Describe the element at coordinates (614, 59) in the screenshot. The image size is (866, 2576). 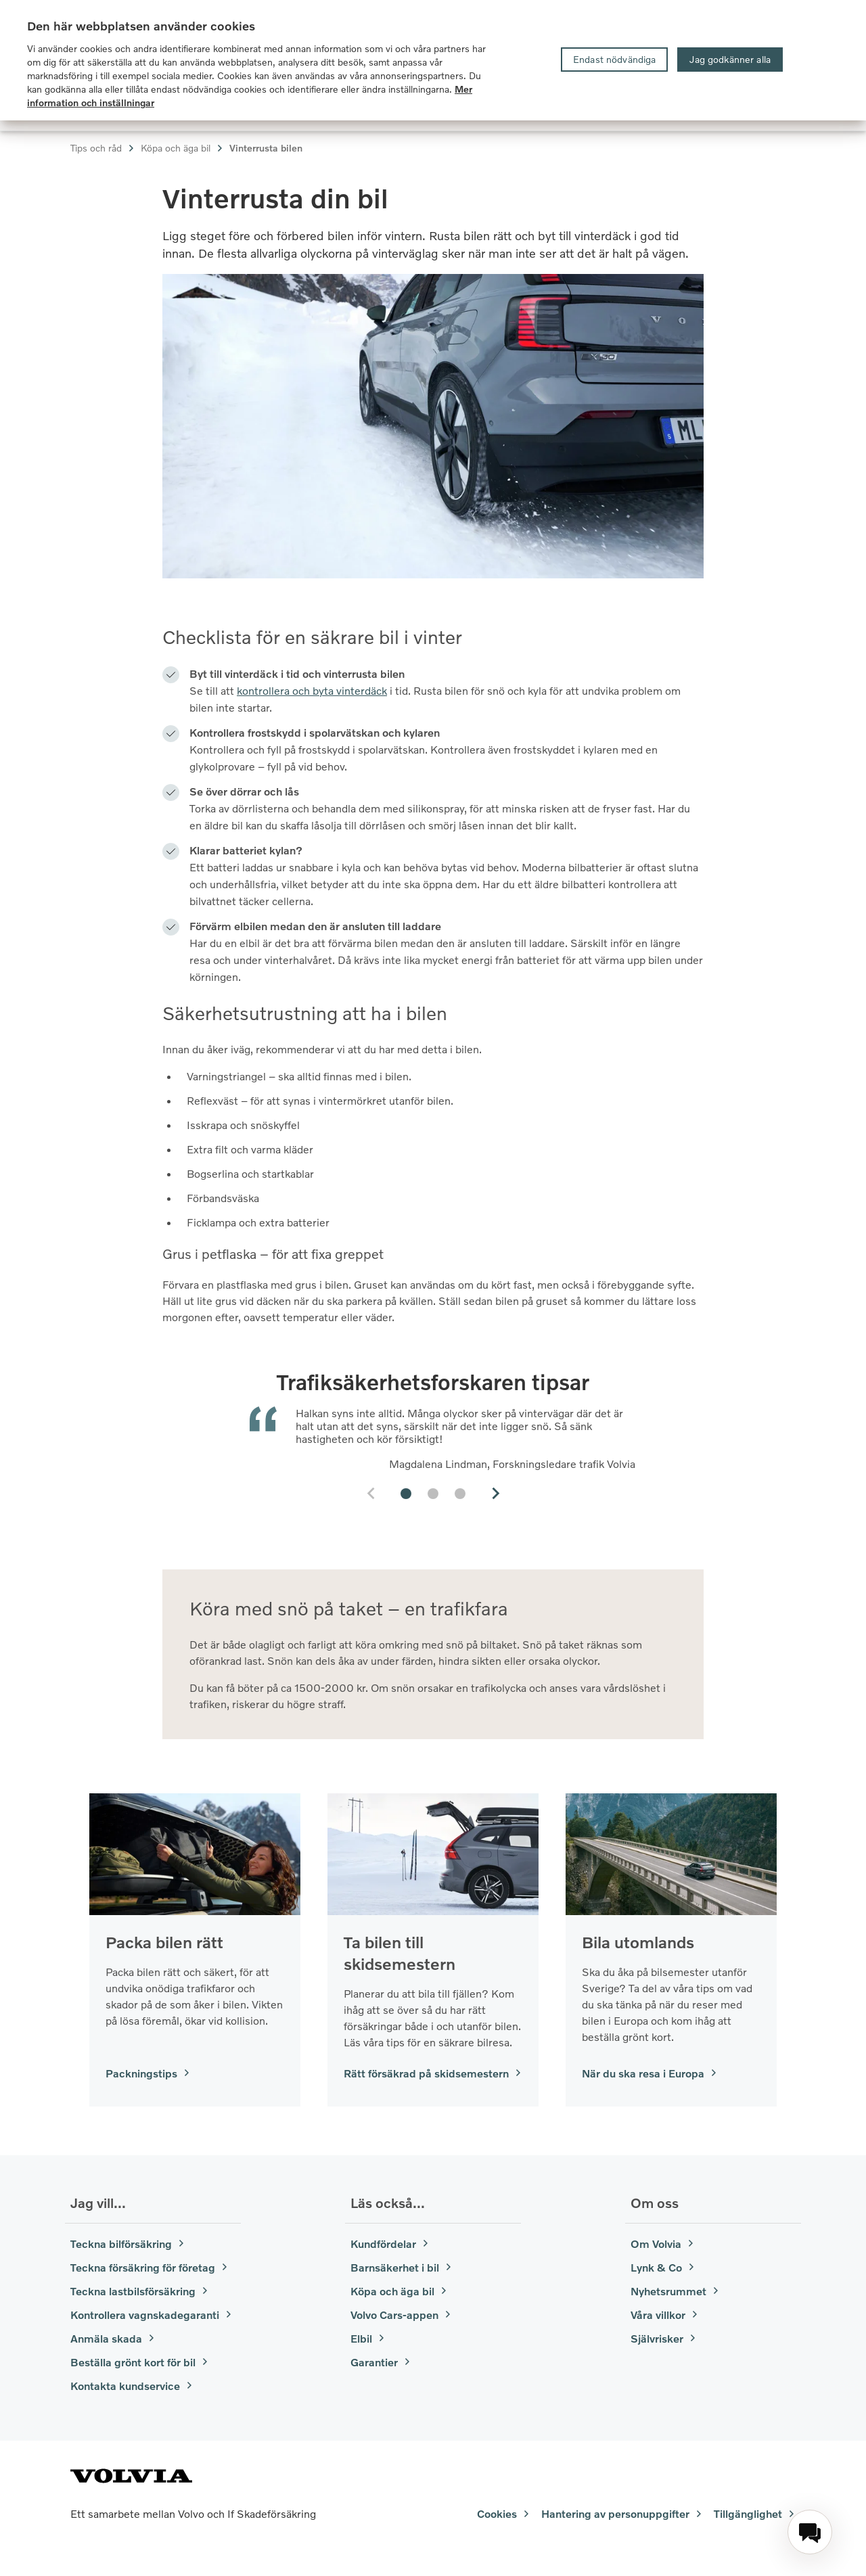
I see `Endast nödvändiga` at that location.